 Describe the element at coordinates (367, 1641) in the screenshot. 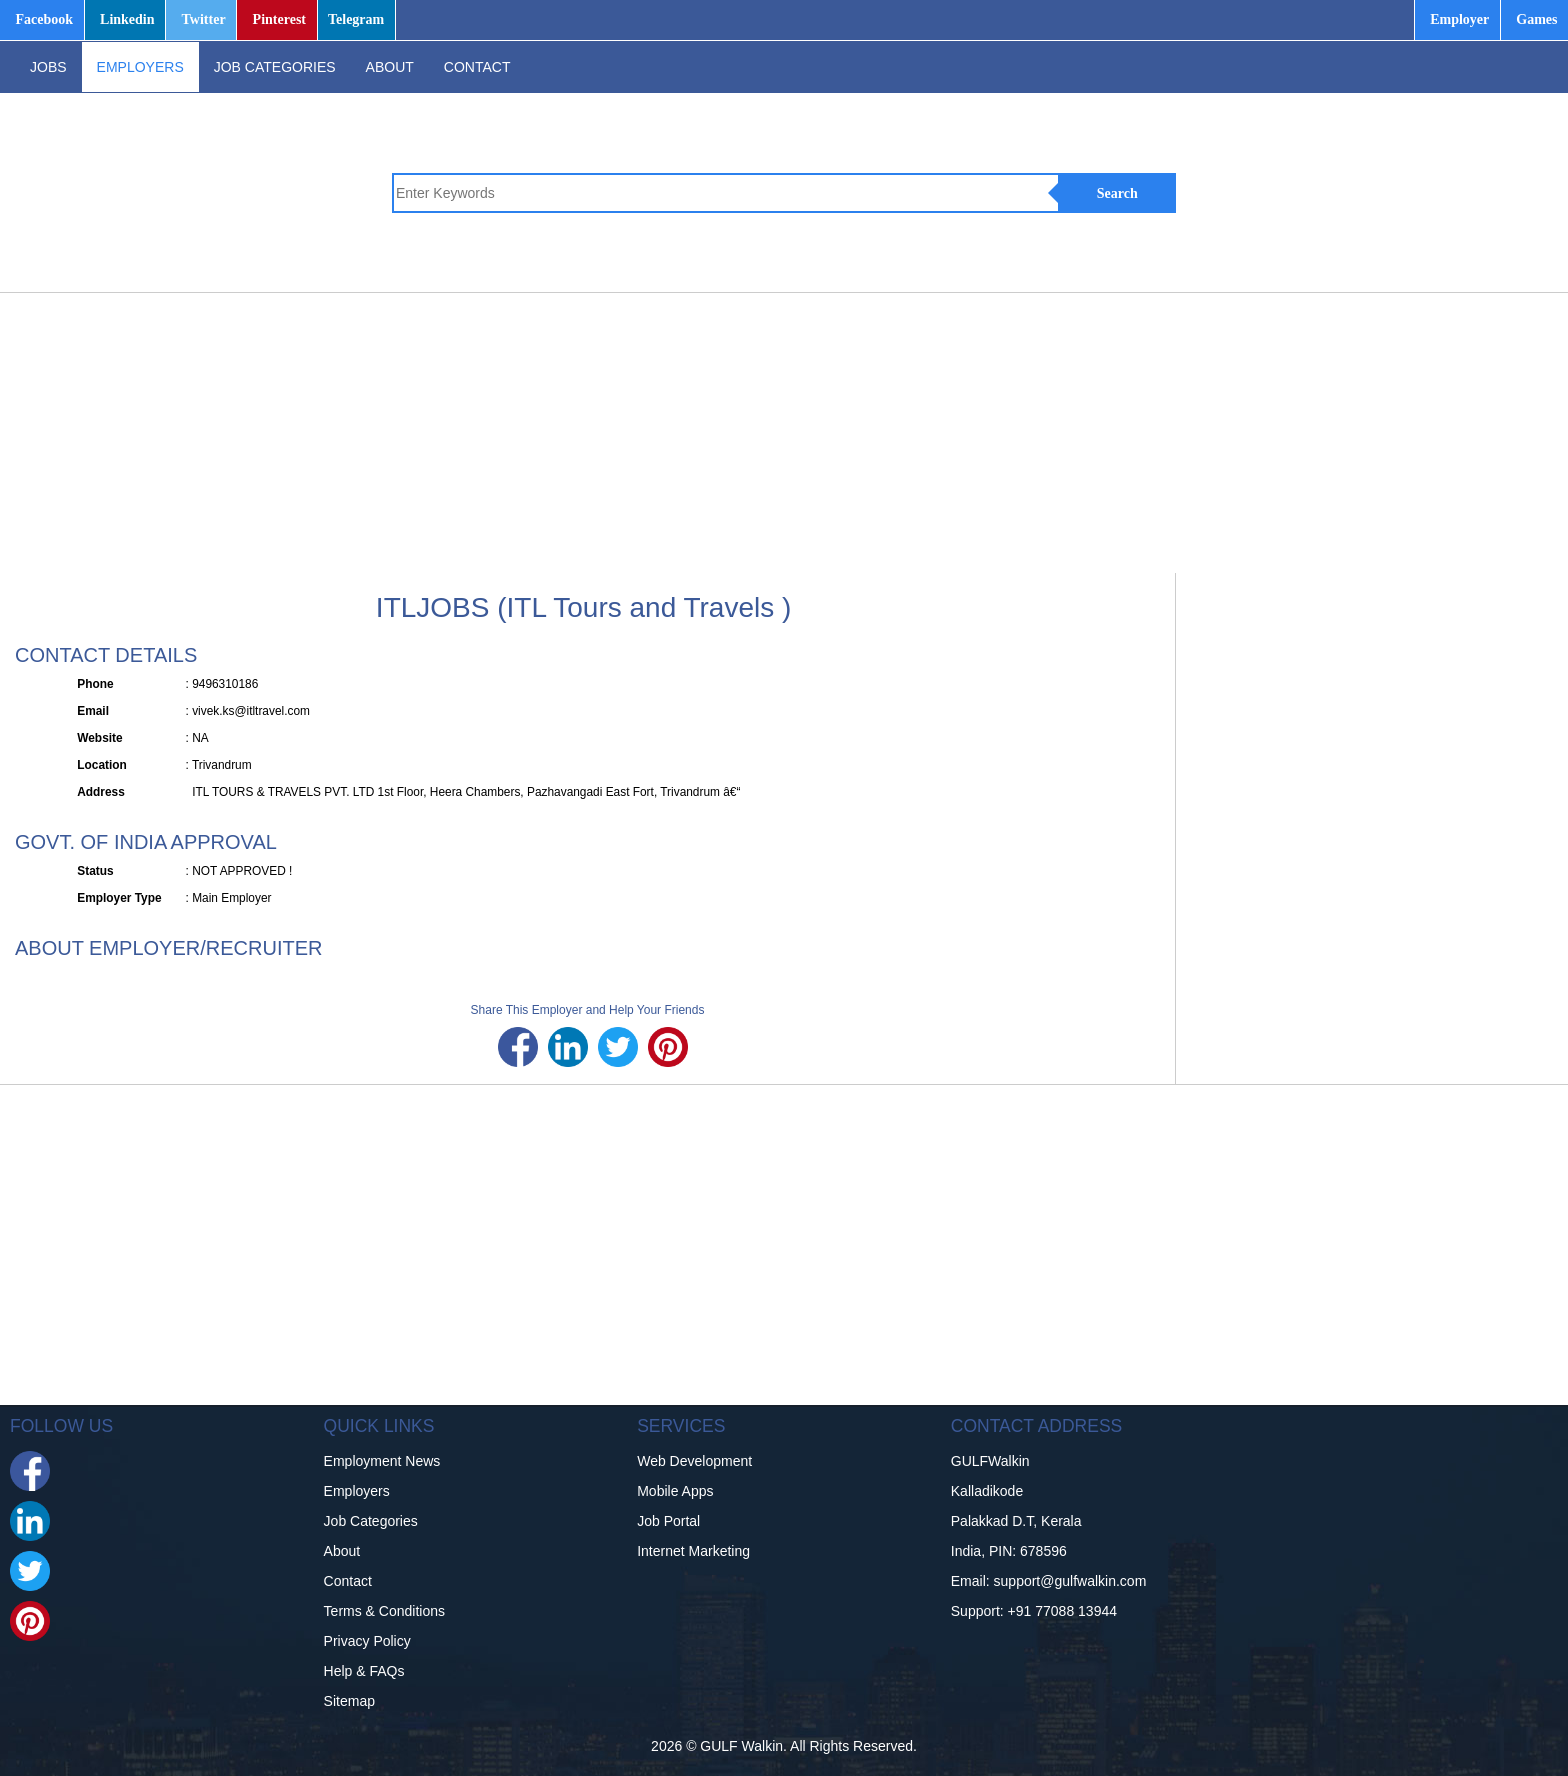

I see `Privacy Policy` at that location.